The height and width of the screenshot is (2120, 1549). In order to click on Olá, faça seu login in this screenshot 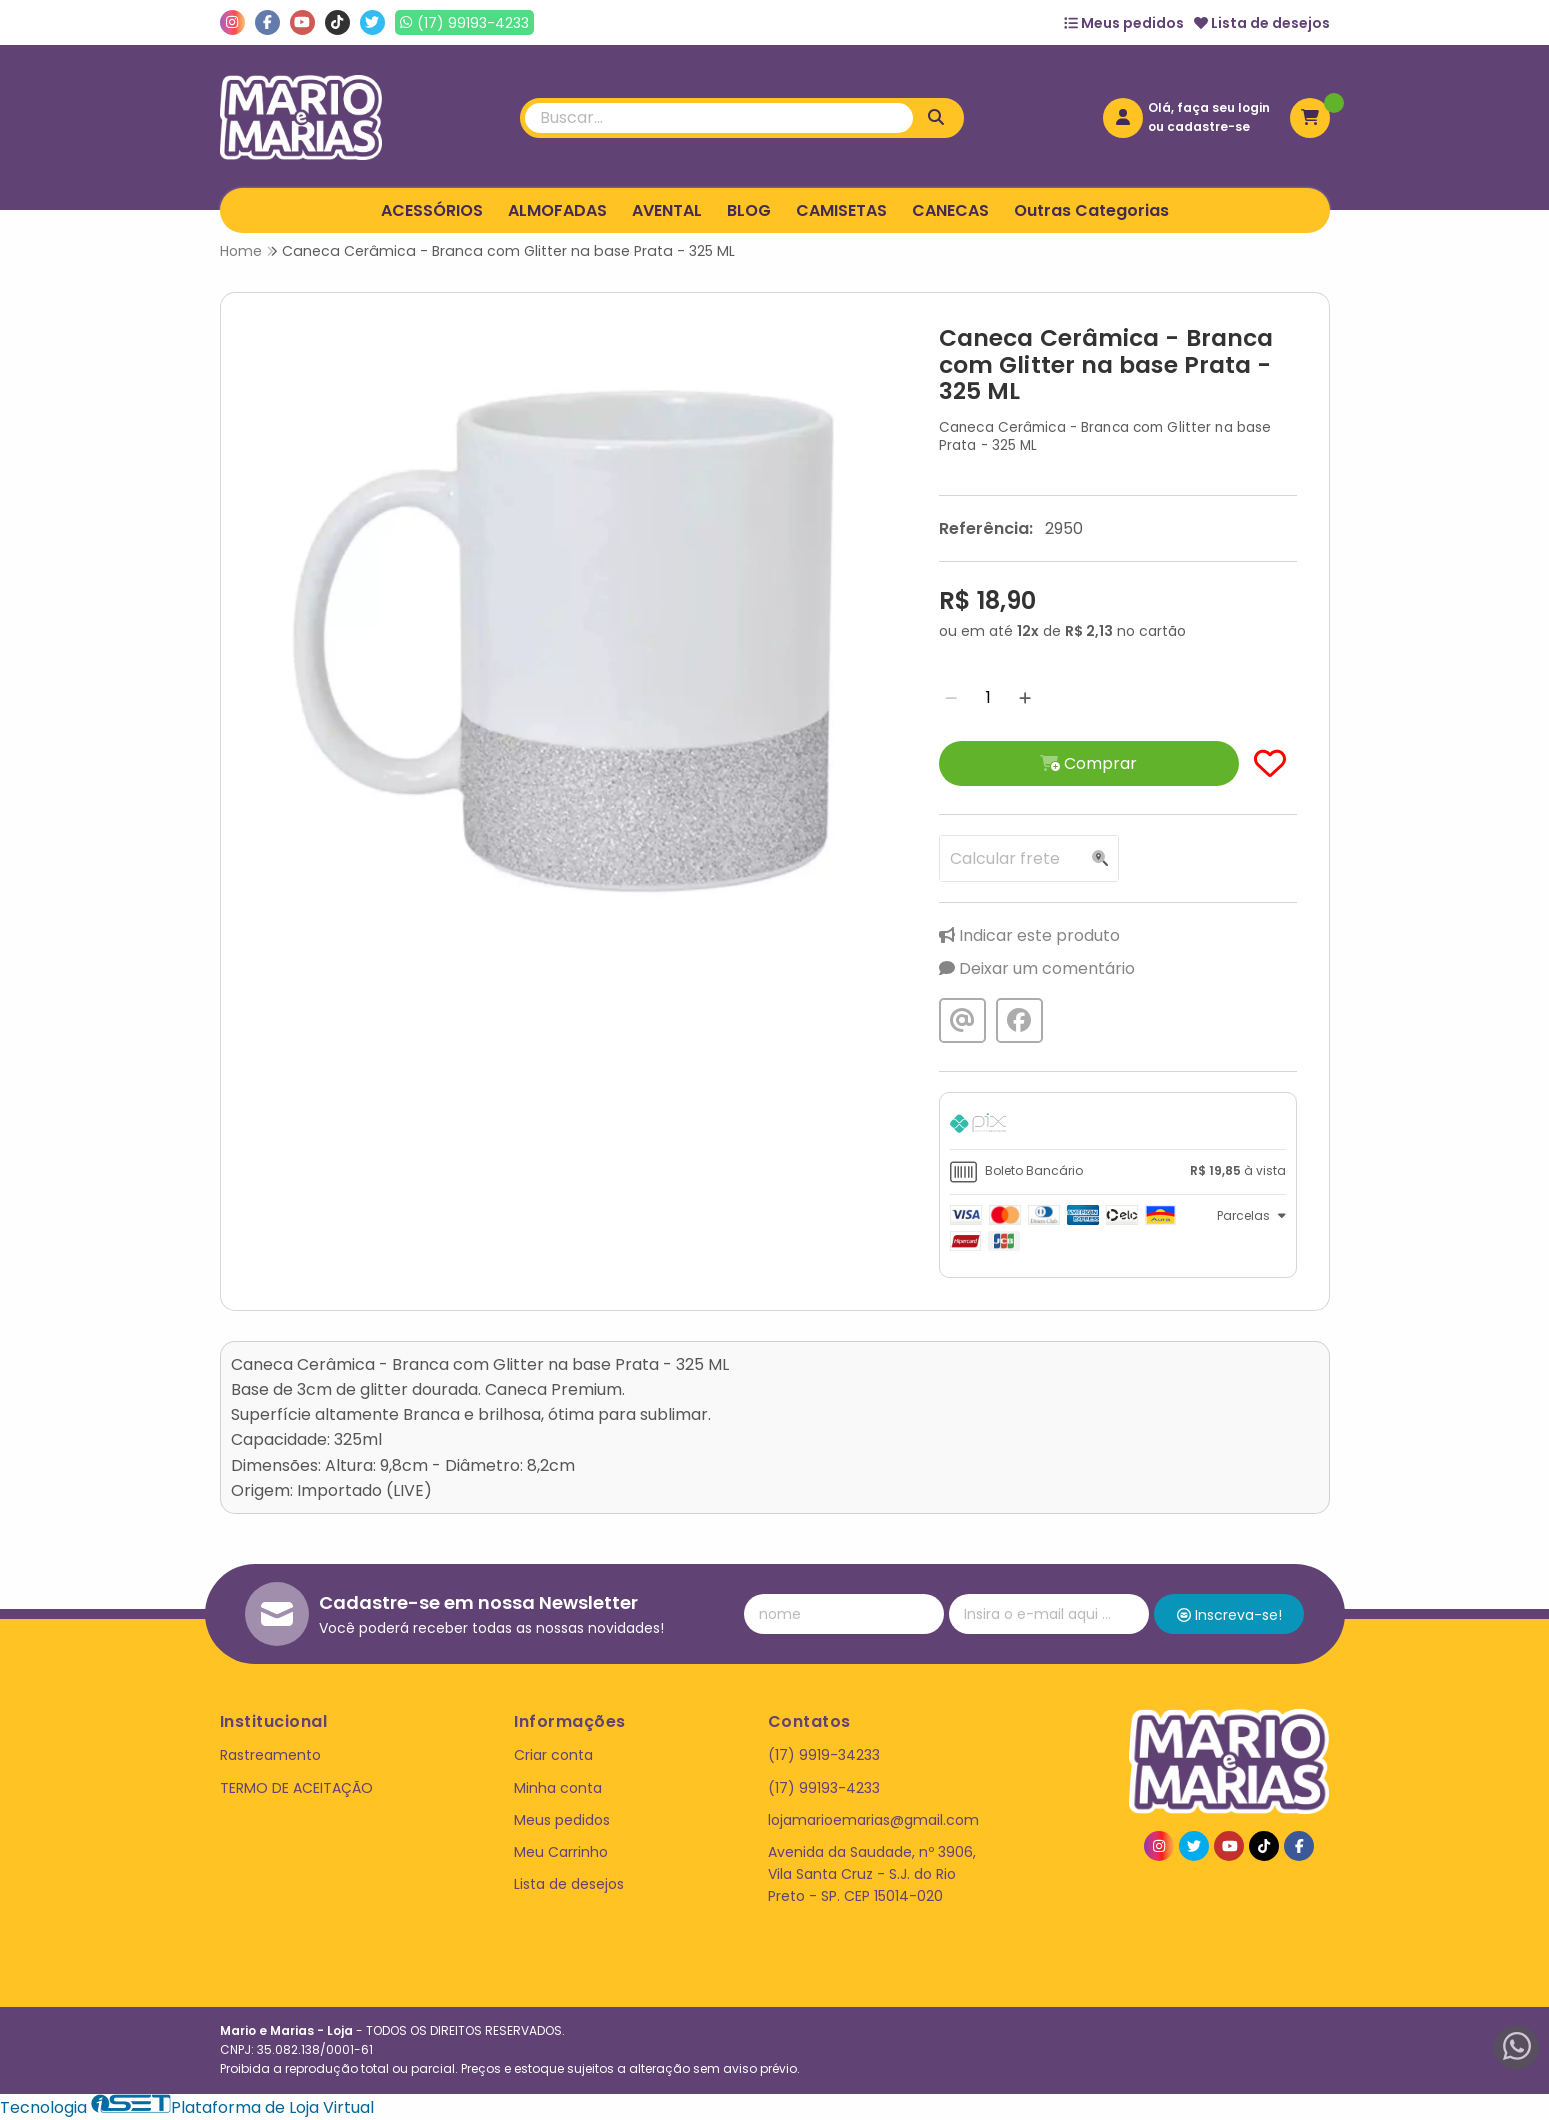, I will do `click(1209, 107)`.